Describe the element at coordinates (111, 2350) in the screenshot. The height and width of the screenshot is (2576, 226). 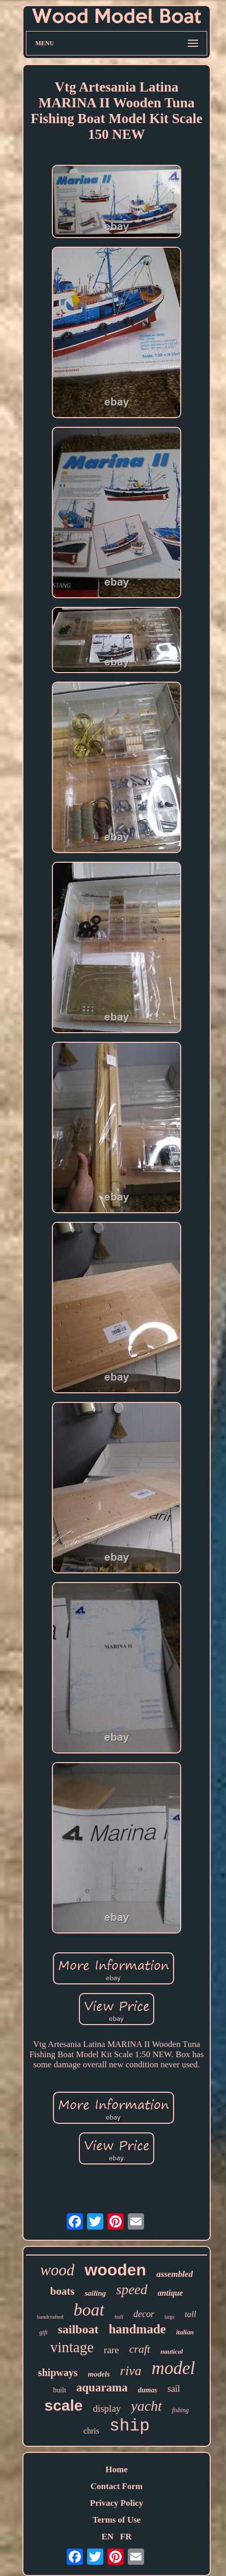
I see `rare` at that location.